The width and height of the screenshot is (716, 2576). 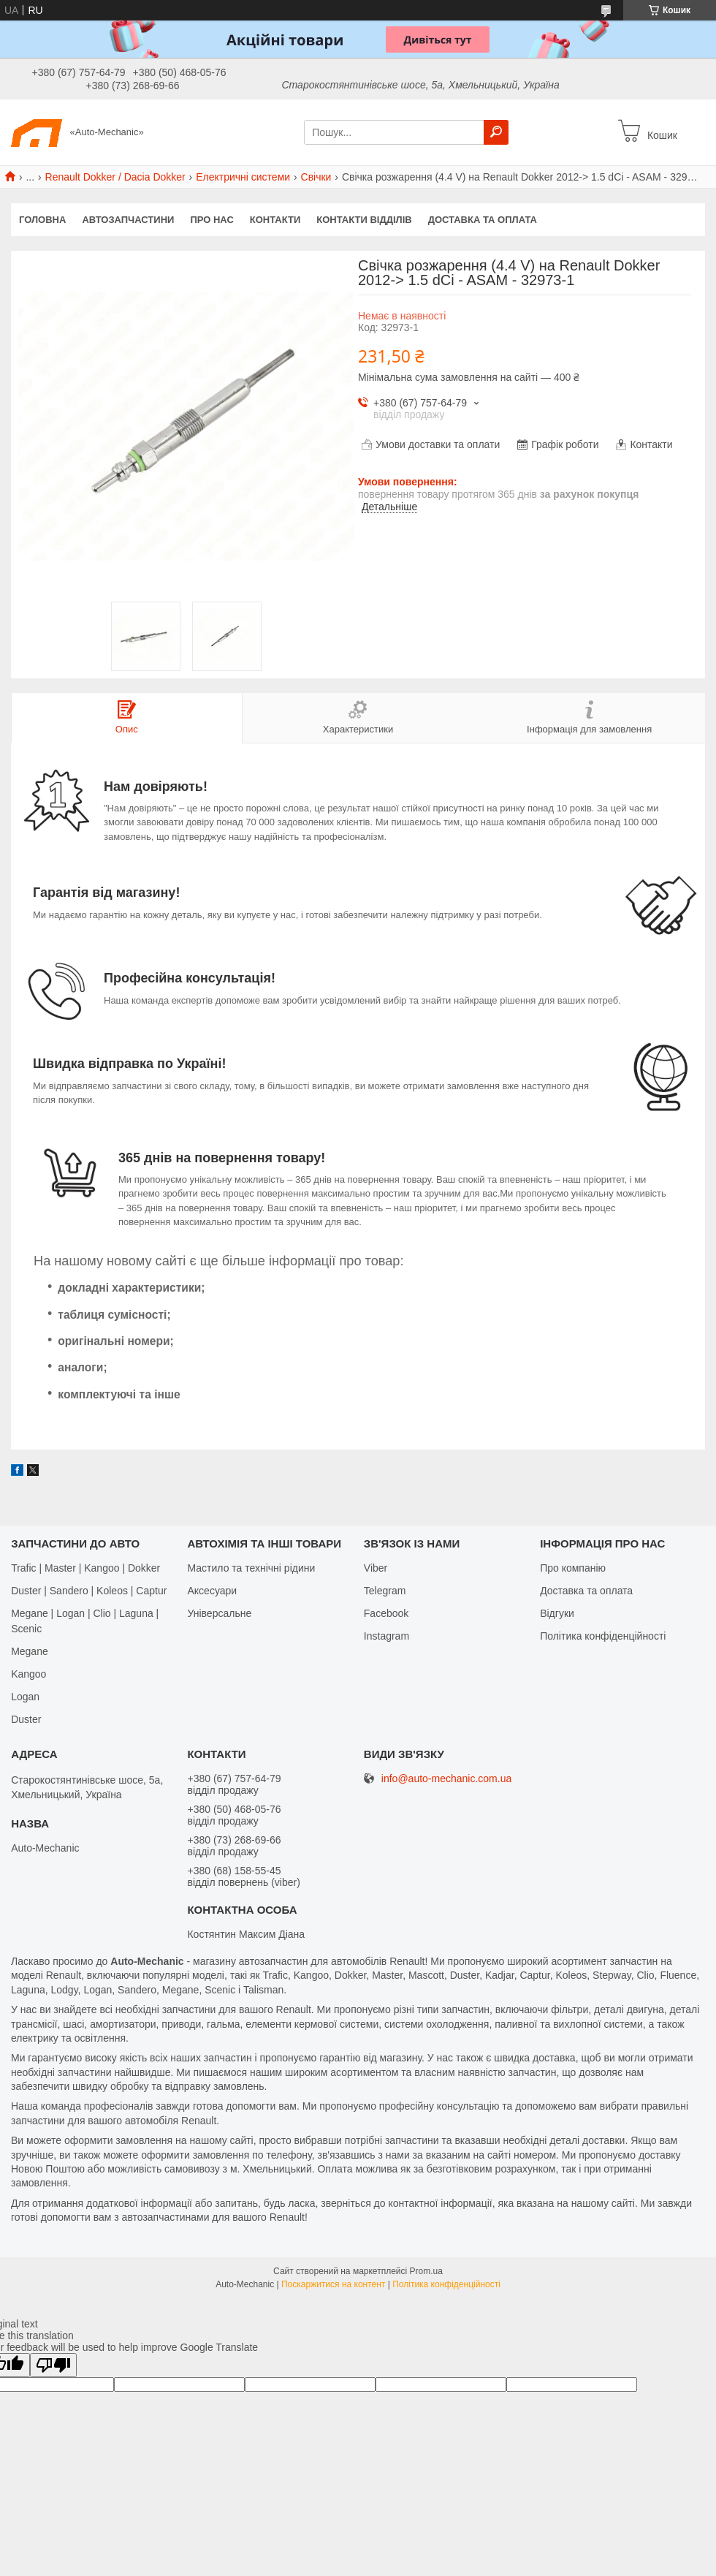 What do you see at coordinates (212, 1590) in the screenshot?
I see `Аксесуари` at bounding box center [212, 1590].